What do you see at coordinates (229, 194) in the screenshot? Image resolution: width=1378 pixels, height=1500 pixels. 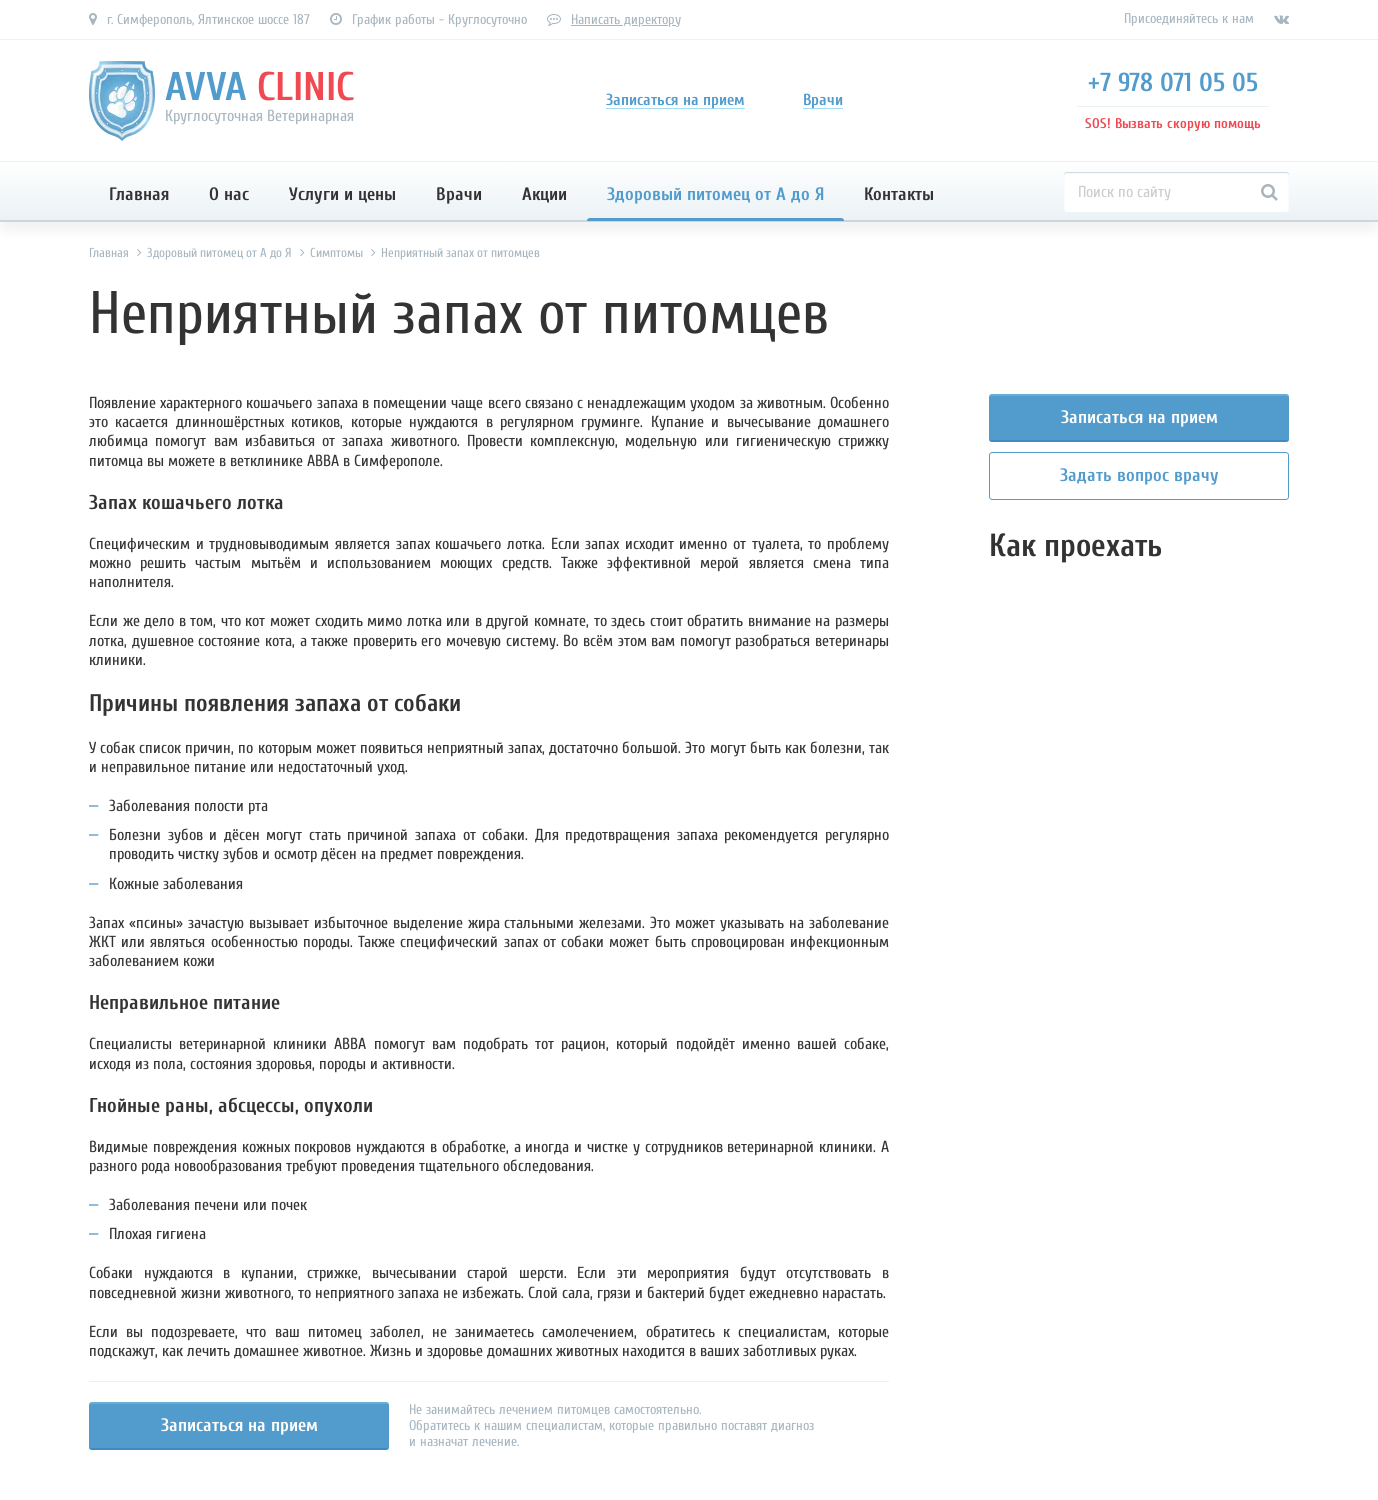 I see `О нас` at bounding box center [229, 194].